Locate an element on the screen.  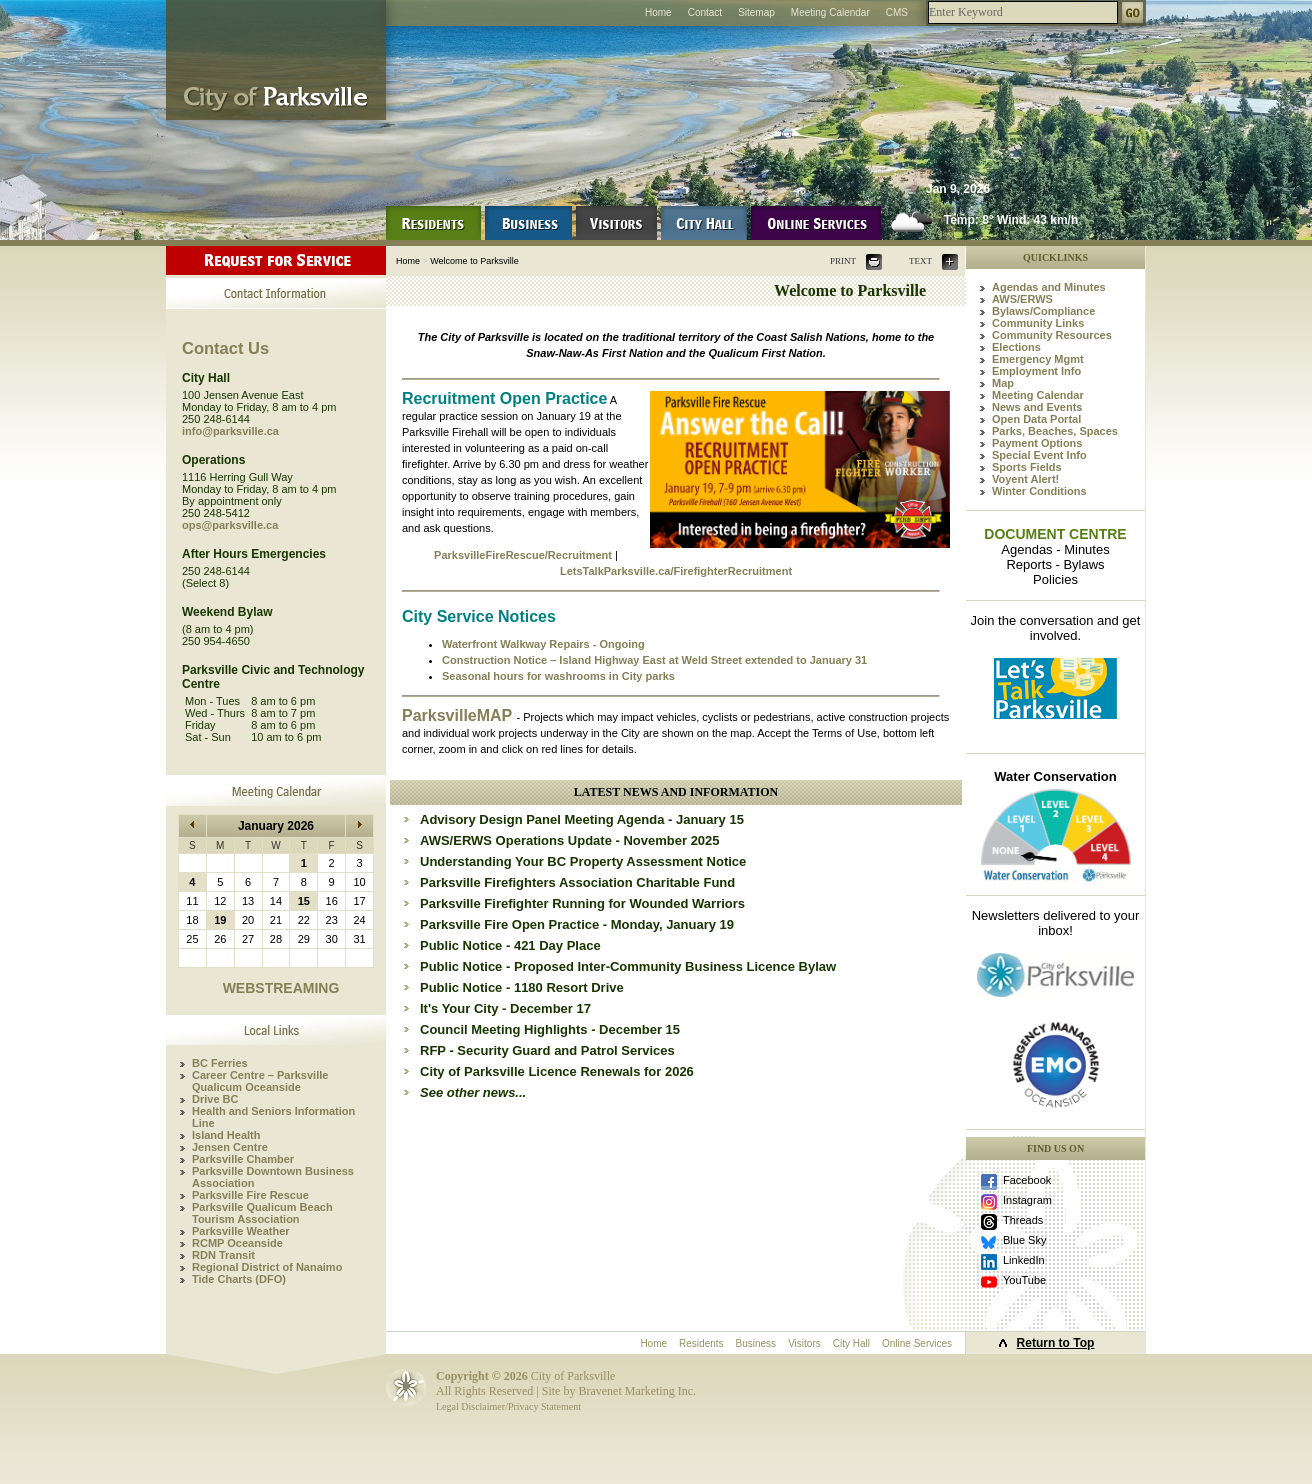
ParksvilleFireRescue/Recruitment is located at coordinates (523, 555).